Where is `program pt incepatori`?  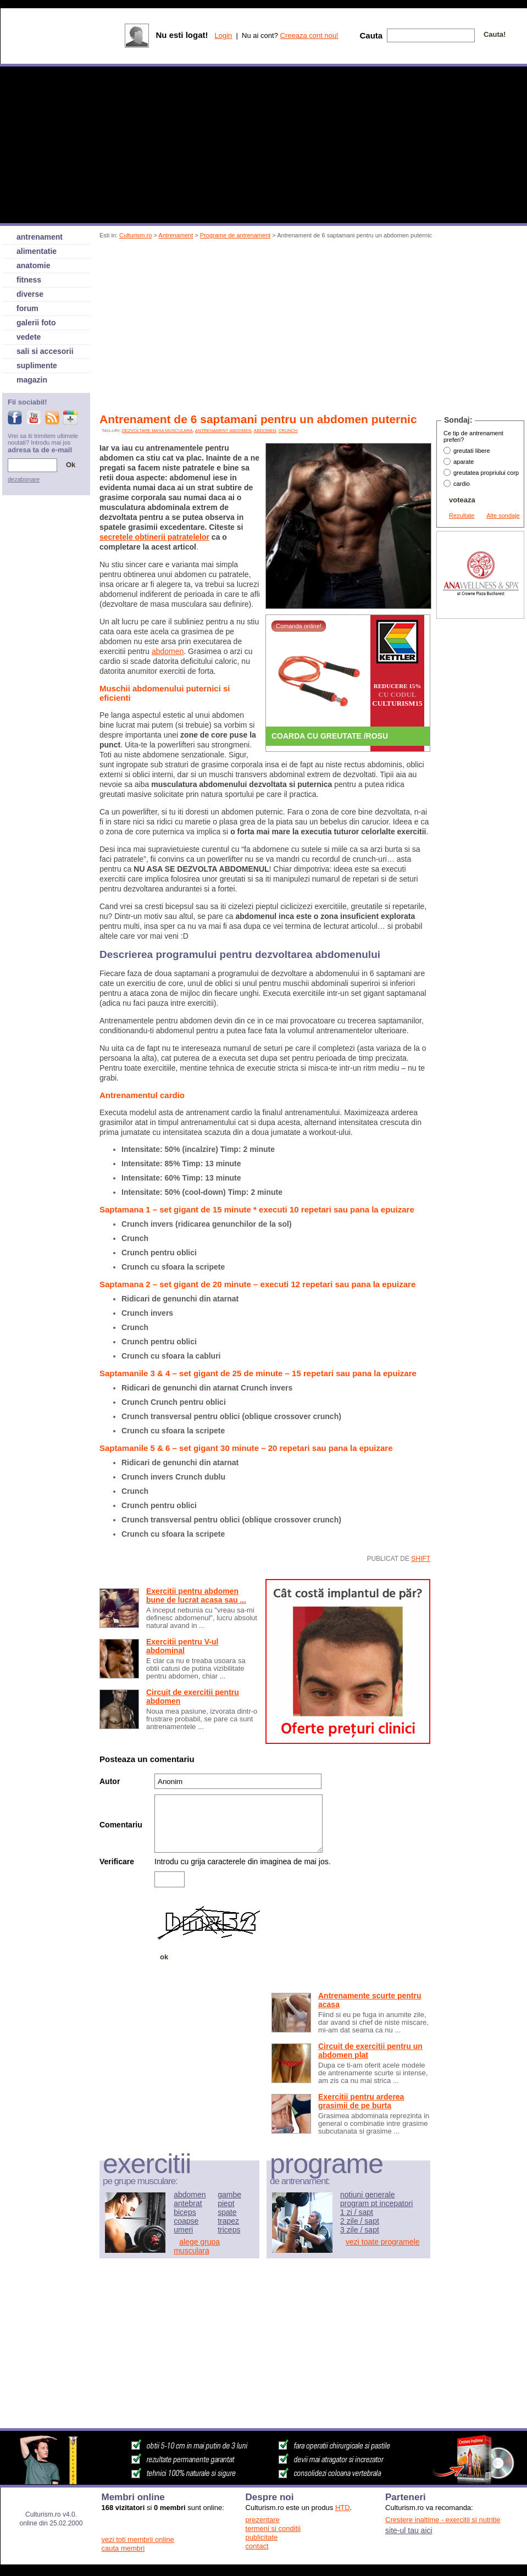
program pt incepatori is located at coordinates (376, 2203).